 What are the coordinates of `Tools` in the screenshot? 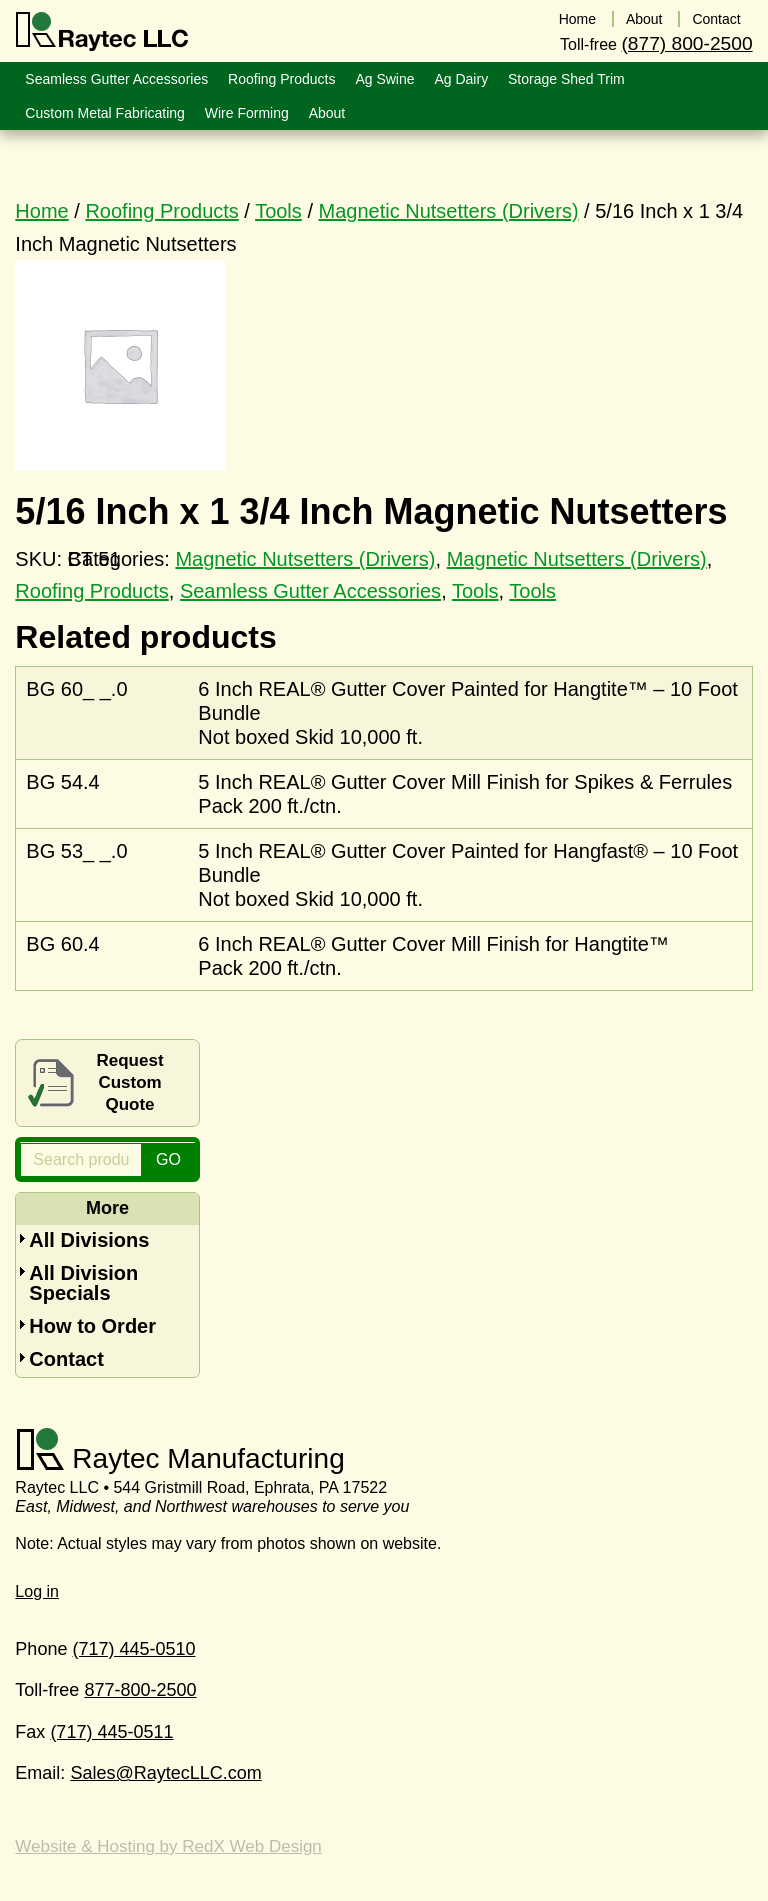 It's located at (278, 211).